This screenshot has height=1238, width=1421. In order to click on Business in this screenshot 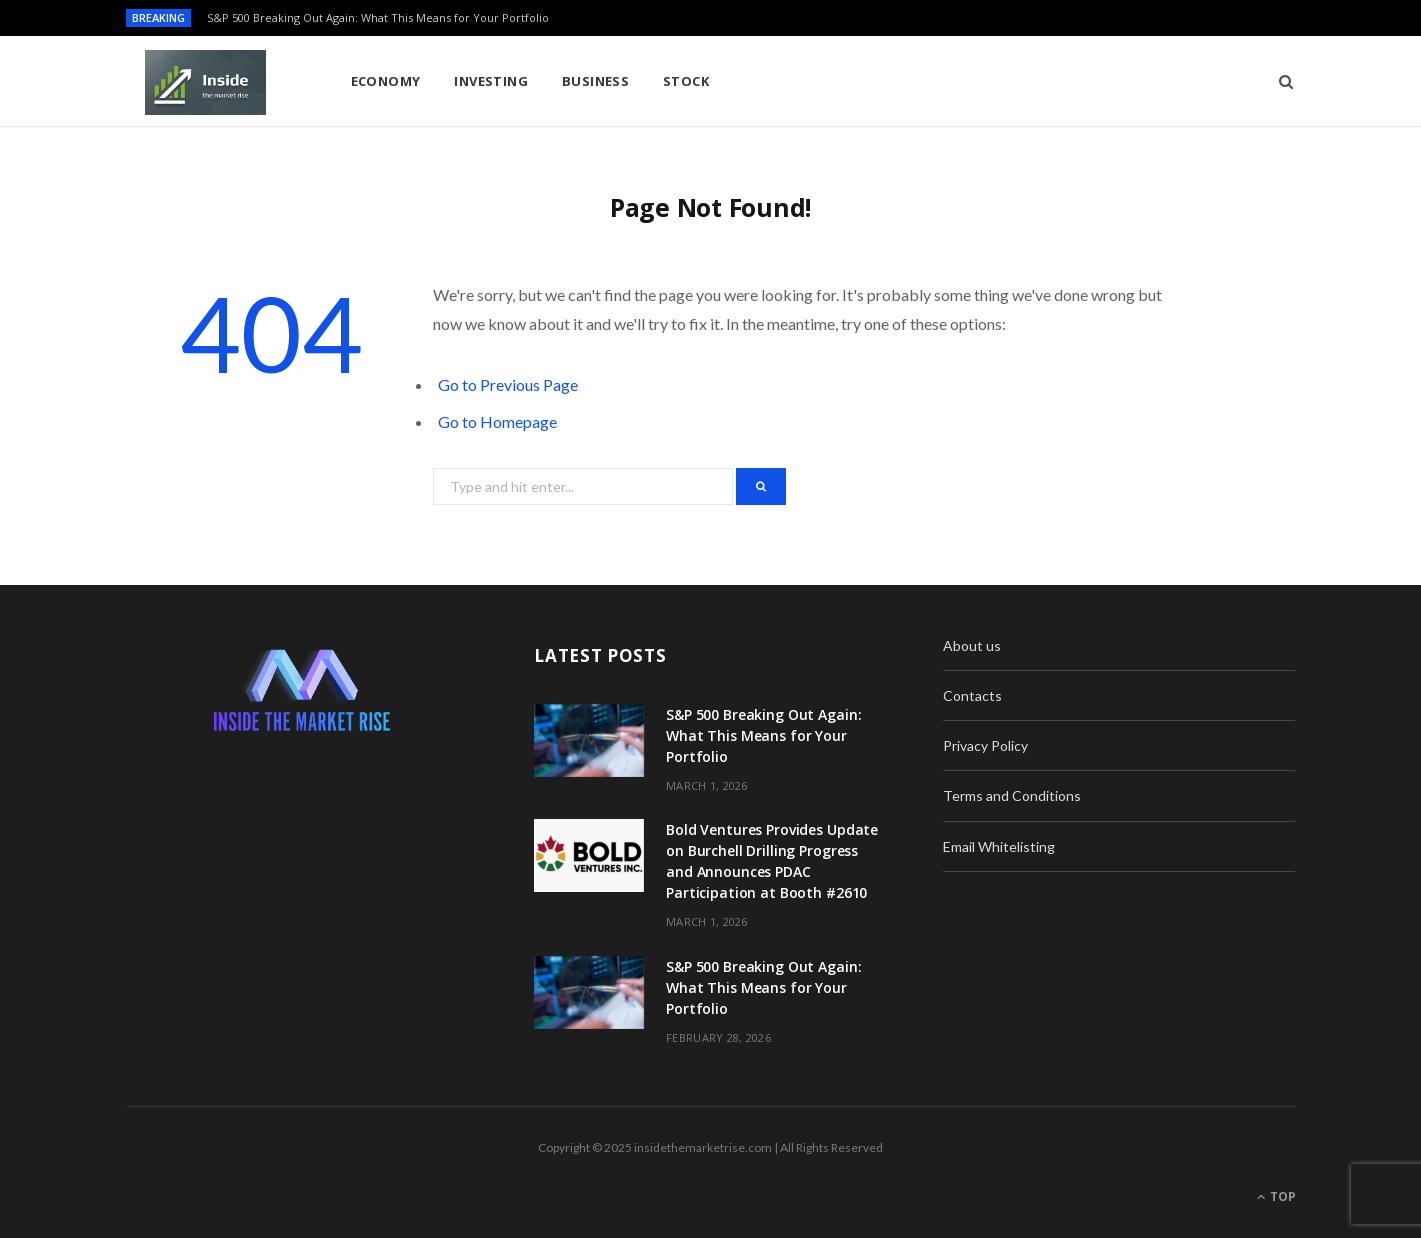, I will do `click(596, 81)`.